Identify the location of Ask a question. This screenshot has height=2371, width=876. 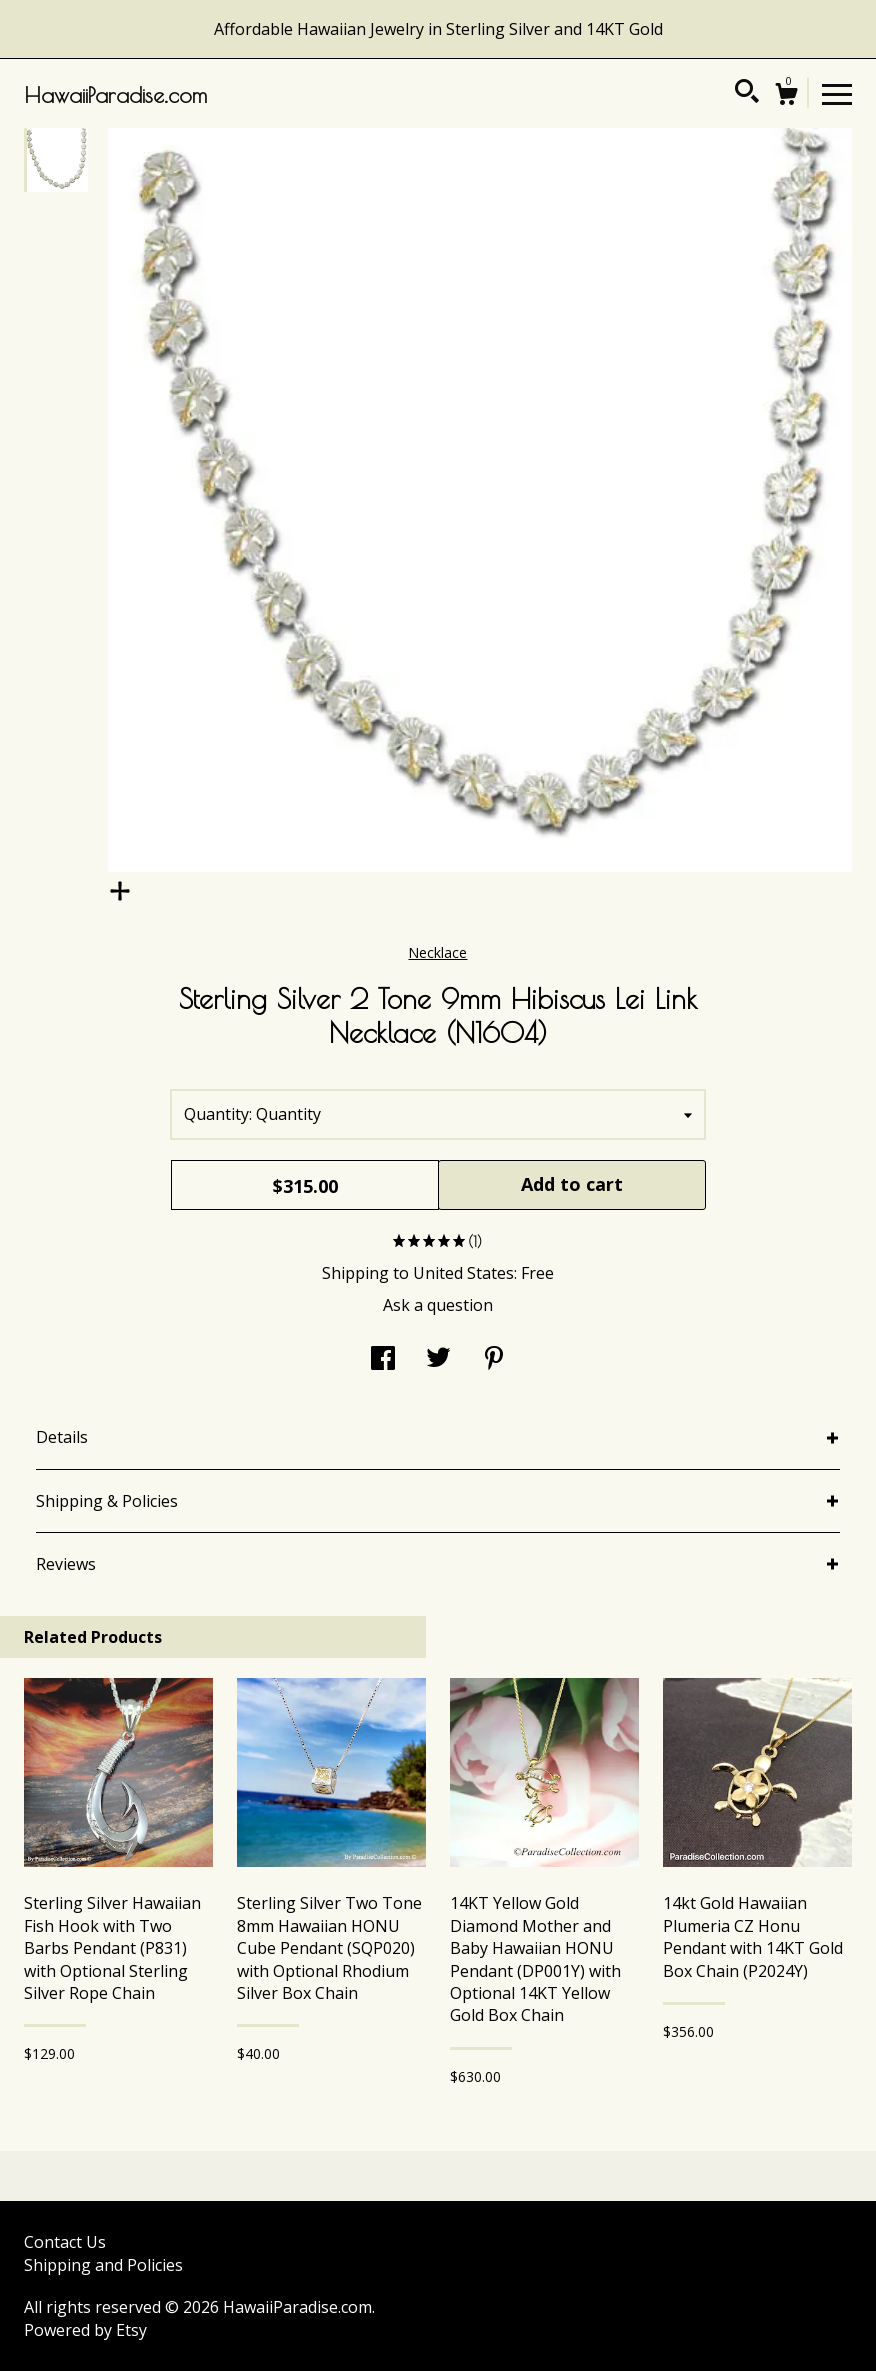
(438, 1305).